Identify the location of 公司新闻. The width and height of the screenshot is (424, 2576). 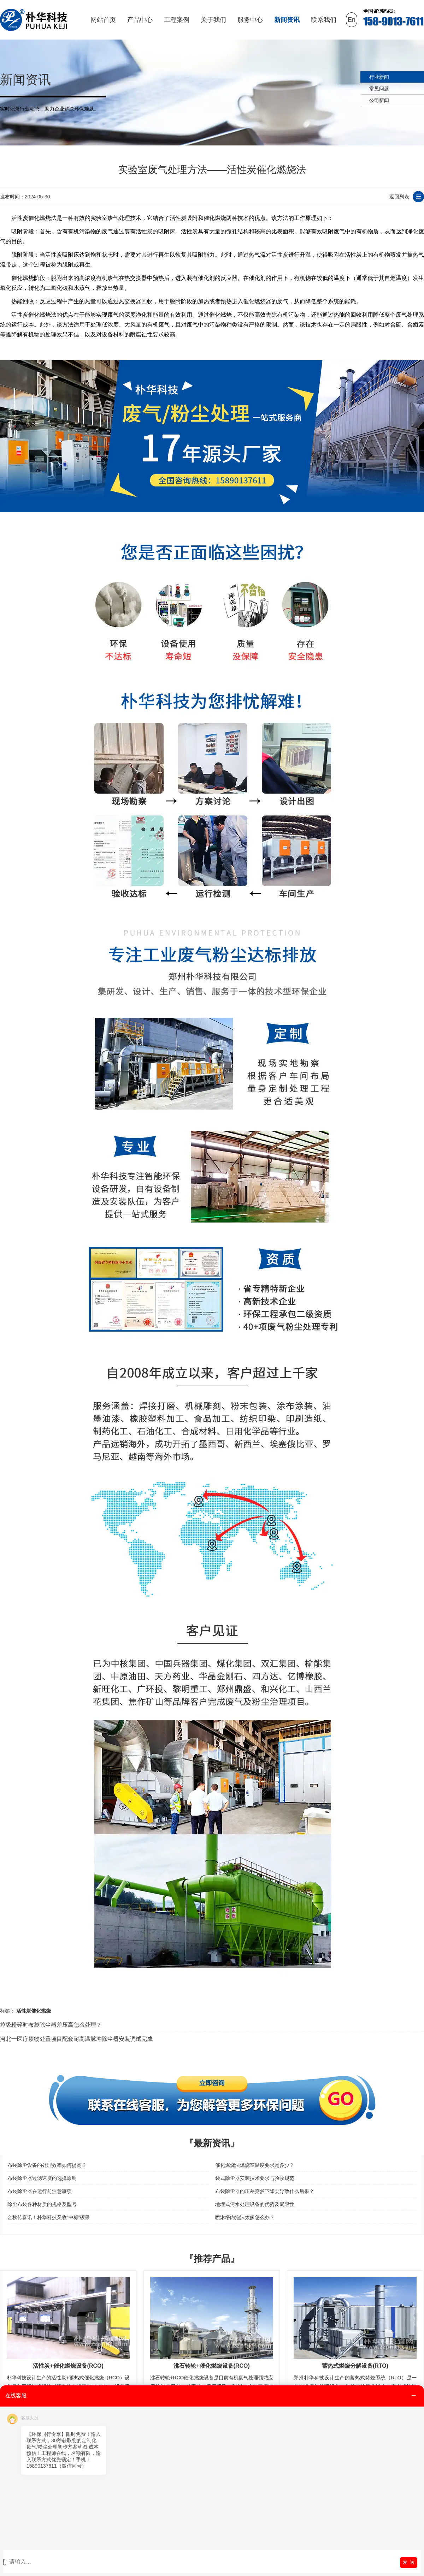
(379, 100).